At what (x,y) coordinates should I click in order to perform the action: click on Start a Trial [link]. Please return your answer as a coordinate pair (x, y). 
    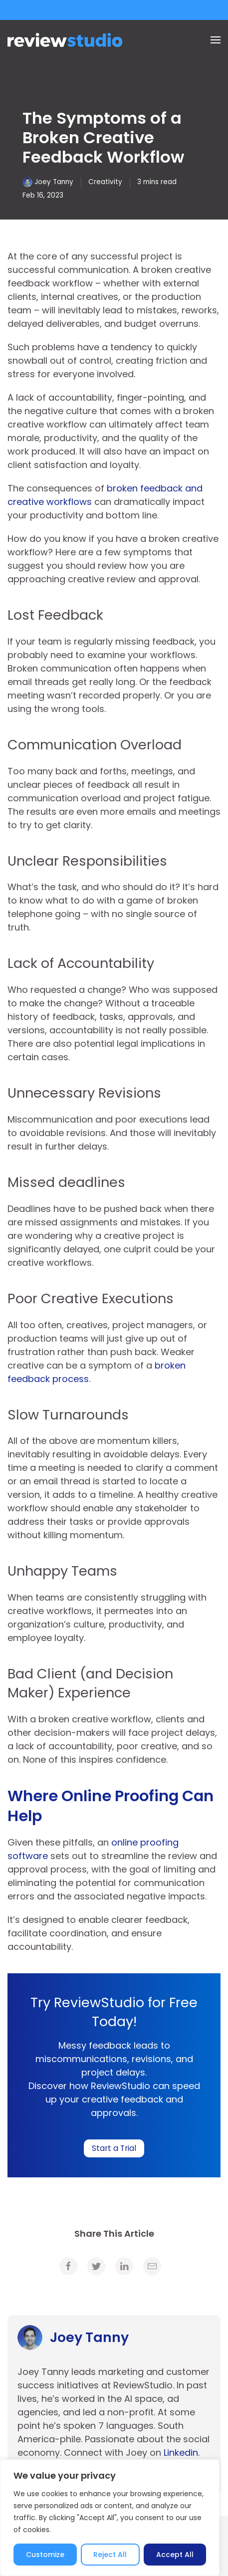
    Looking at the image, I should click on (114, 2148).